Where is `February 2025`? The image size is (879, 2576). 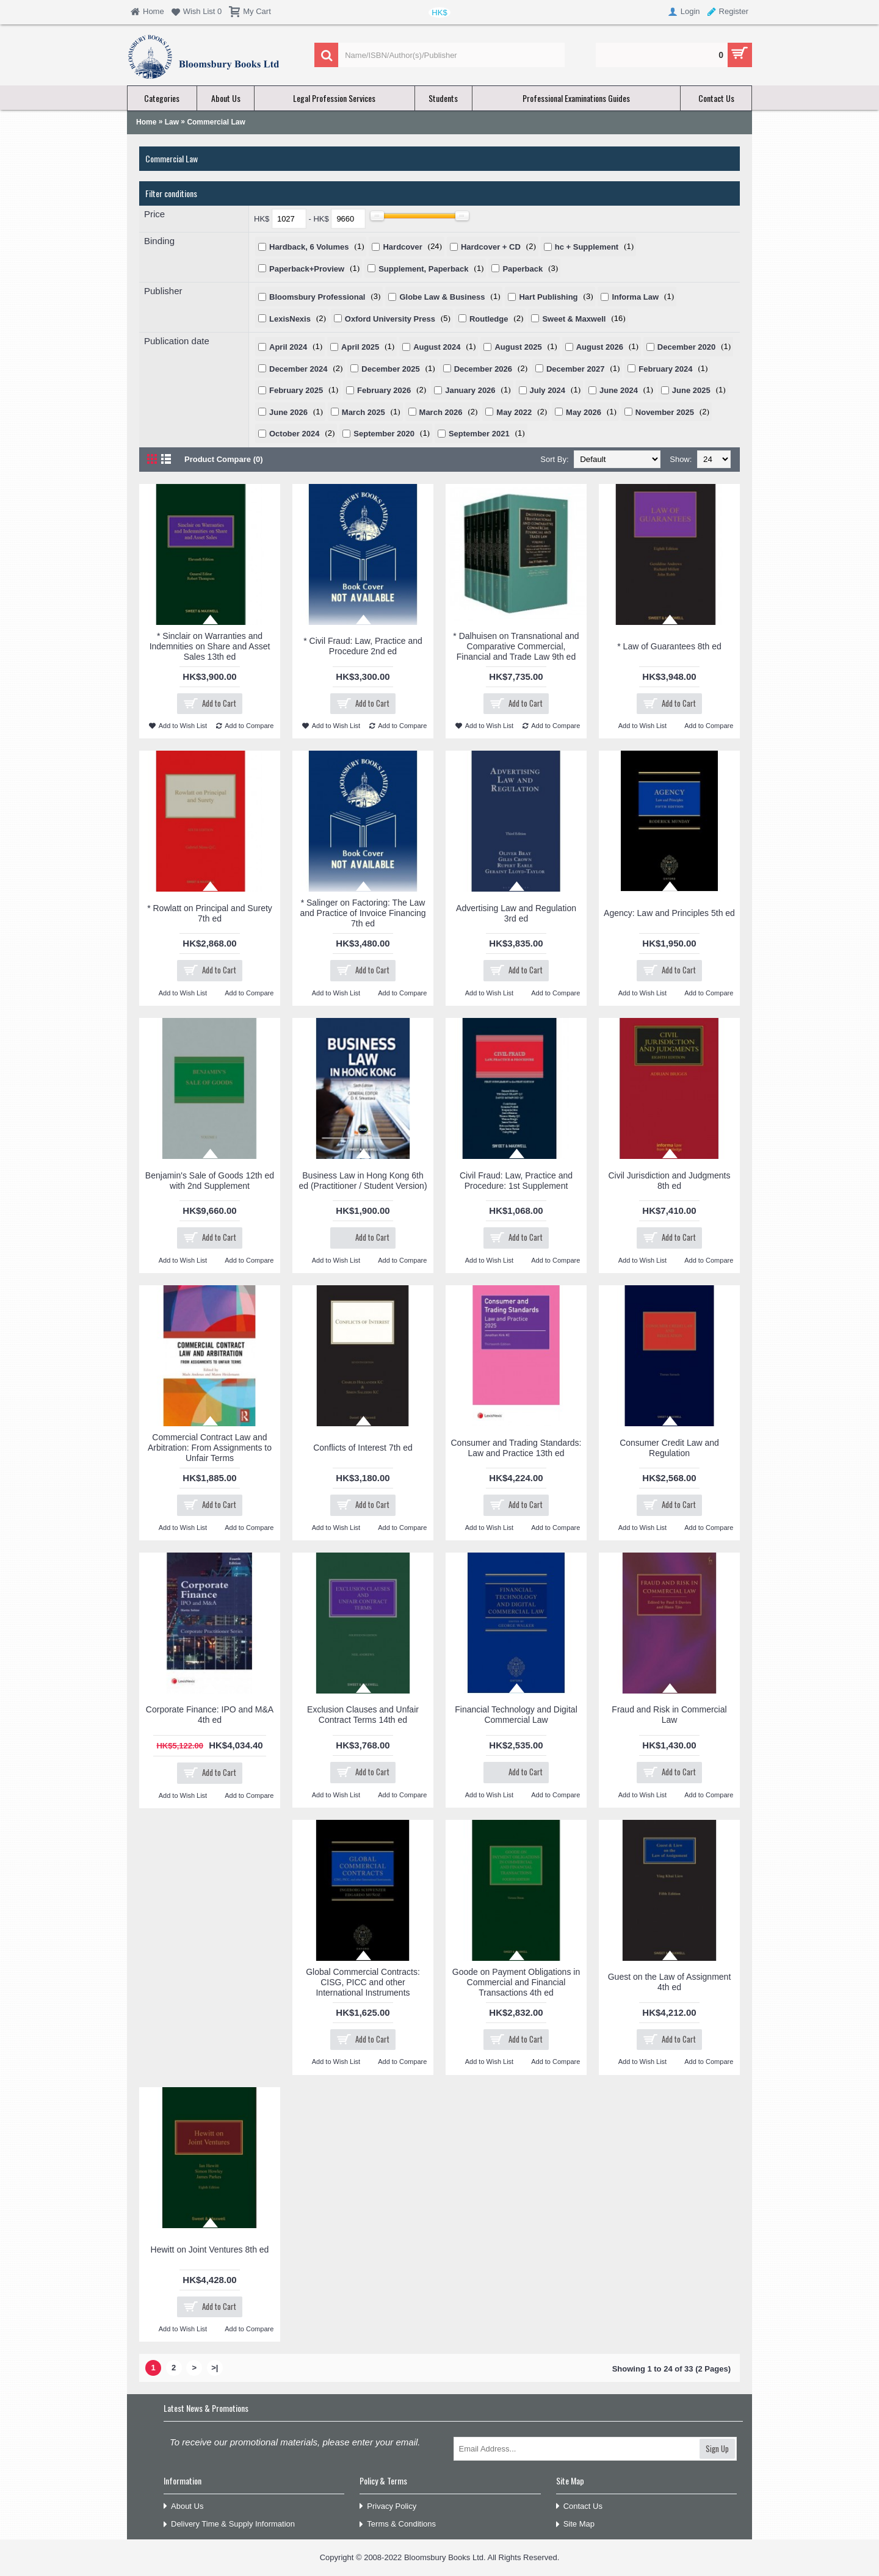 February 2025 is located at coordinates (296, 390).